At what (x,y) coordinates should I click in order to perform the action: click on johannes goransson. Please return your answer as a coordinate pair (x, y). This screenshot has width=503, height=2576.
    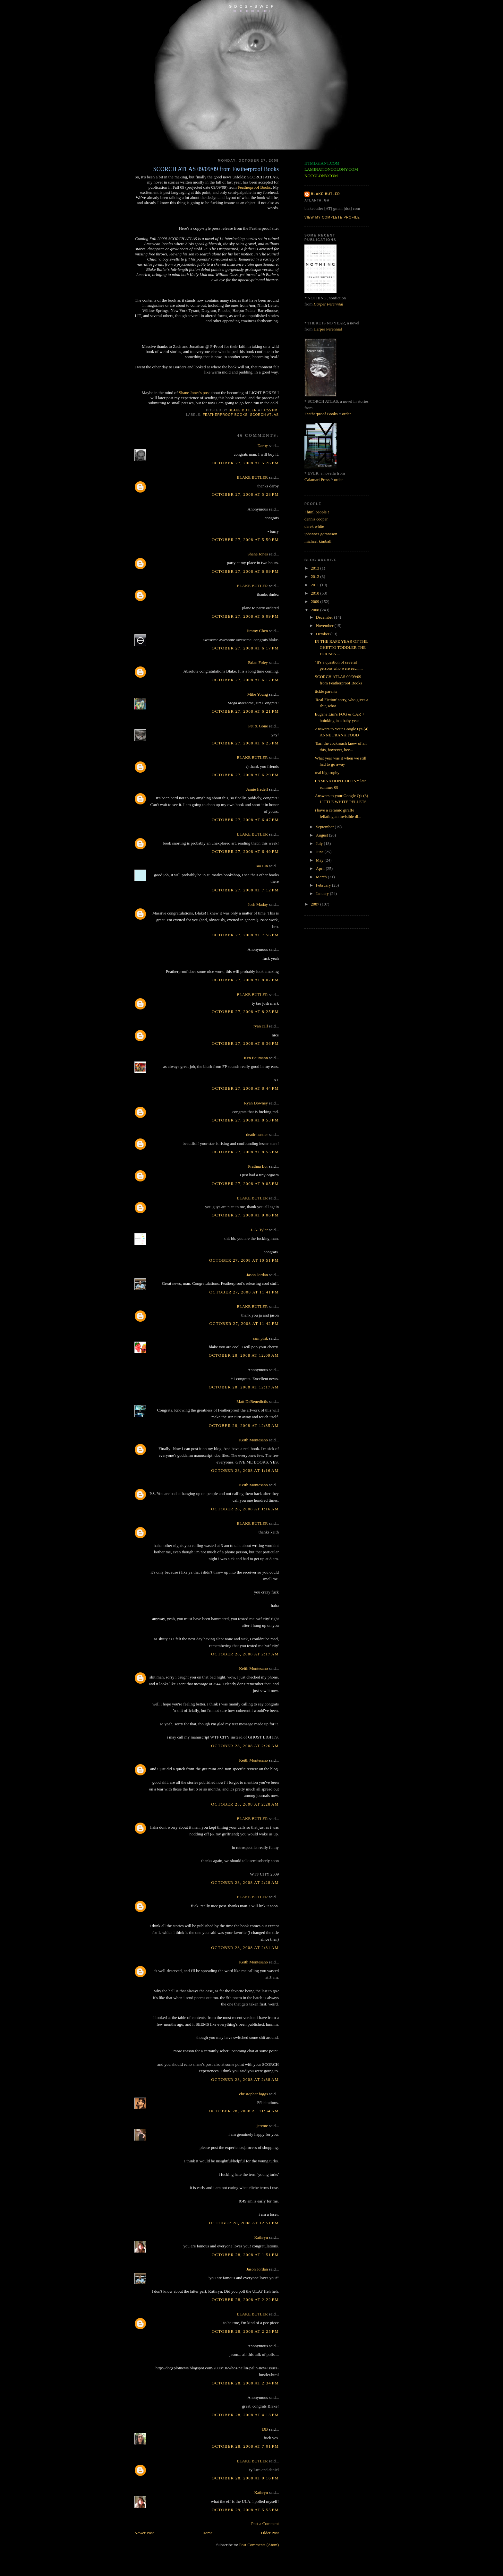
    Looking at the image, I should click on (320, 533).